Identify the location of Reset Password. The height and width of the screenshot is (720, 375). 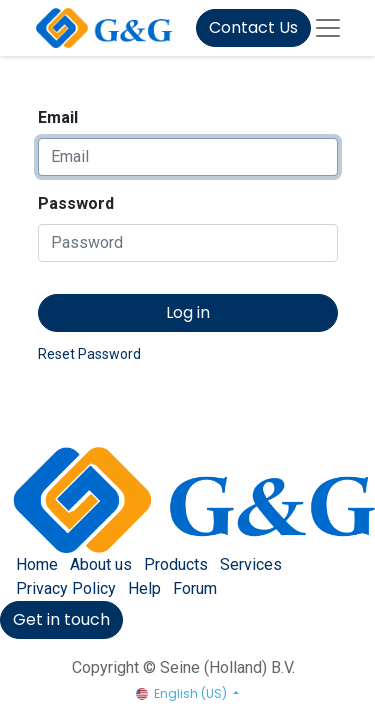
(89, 354).